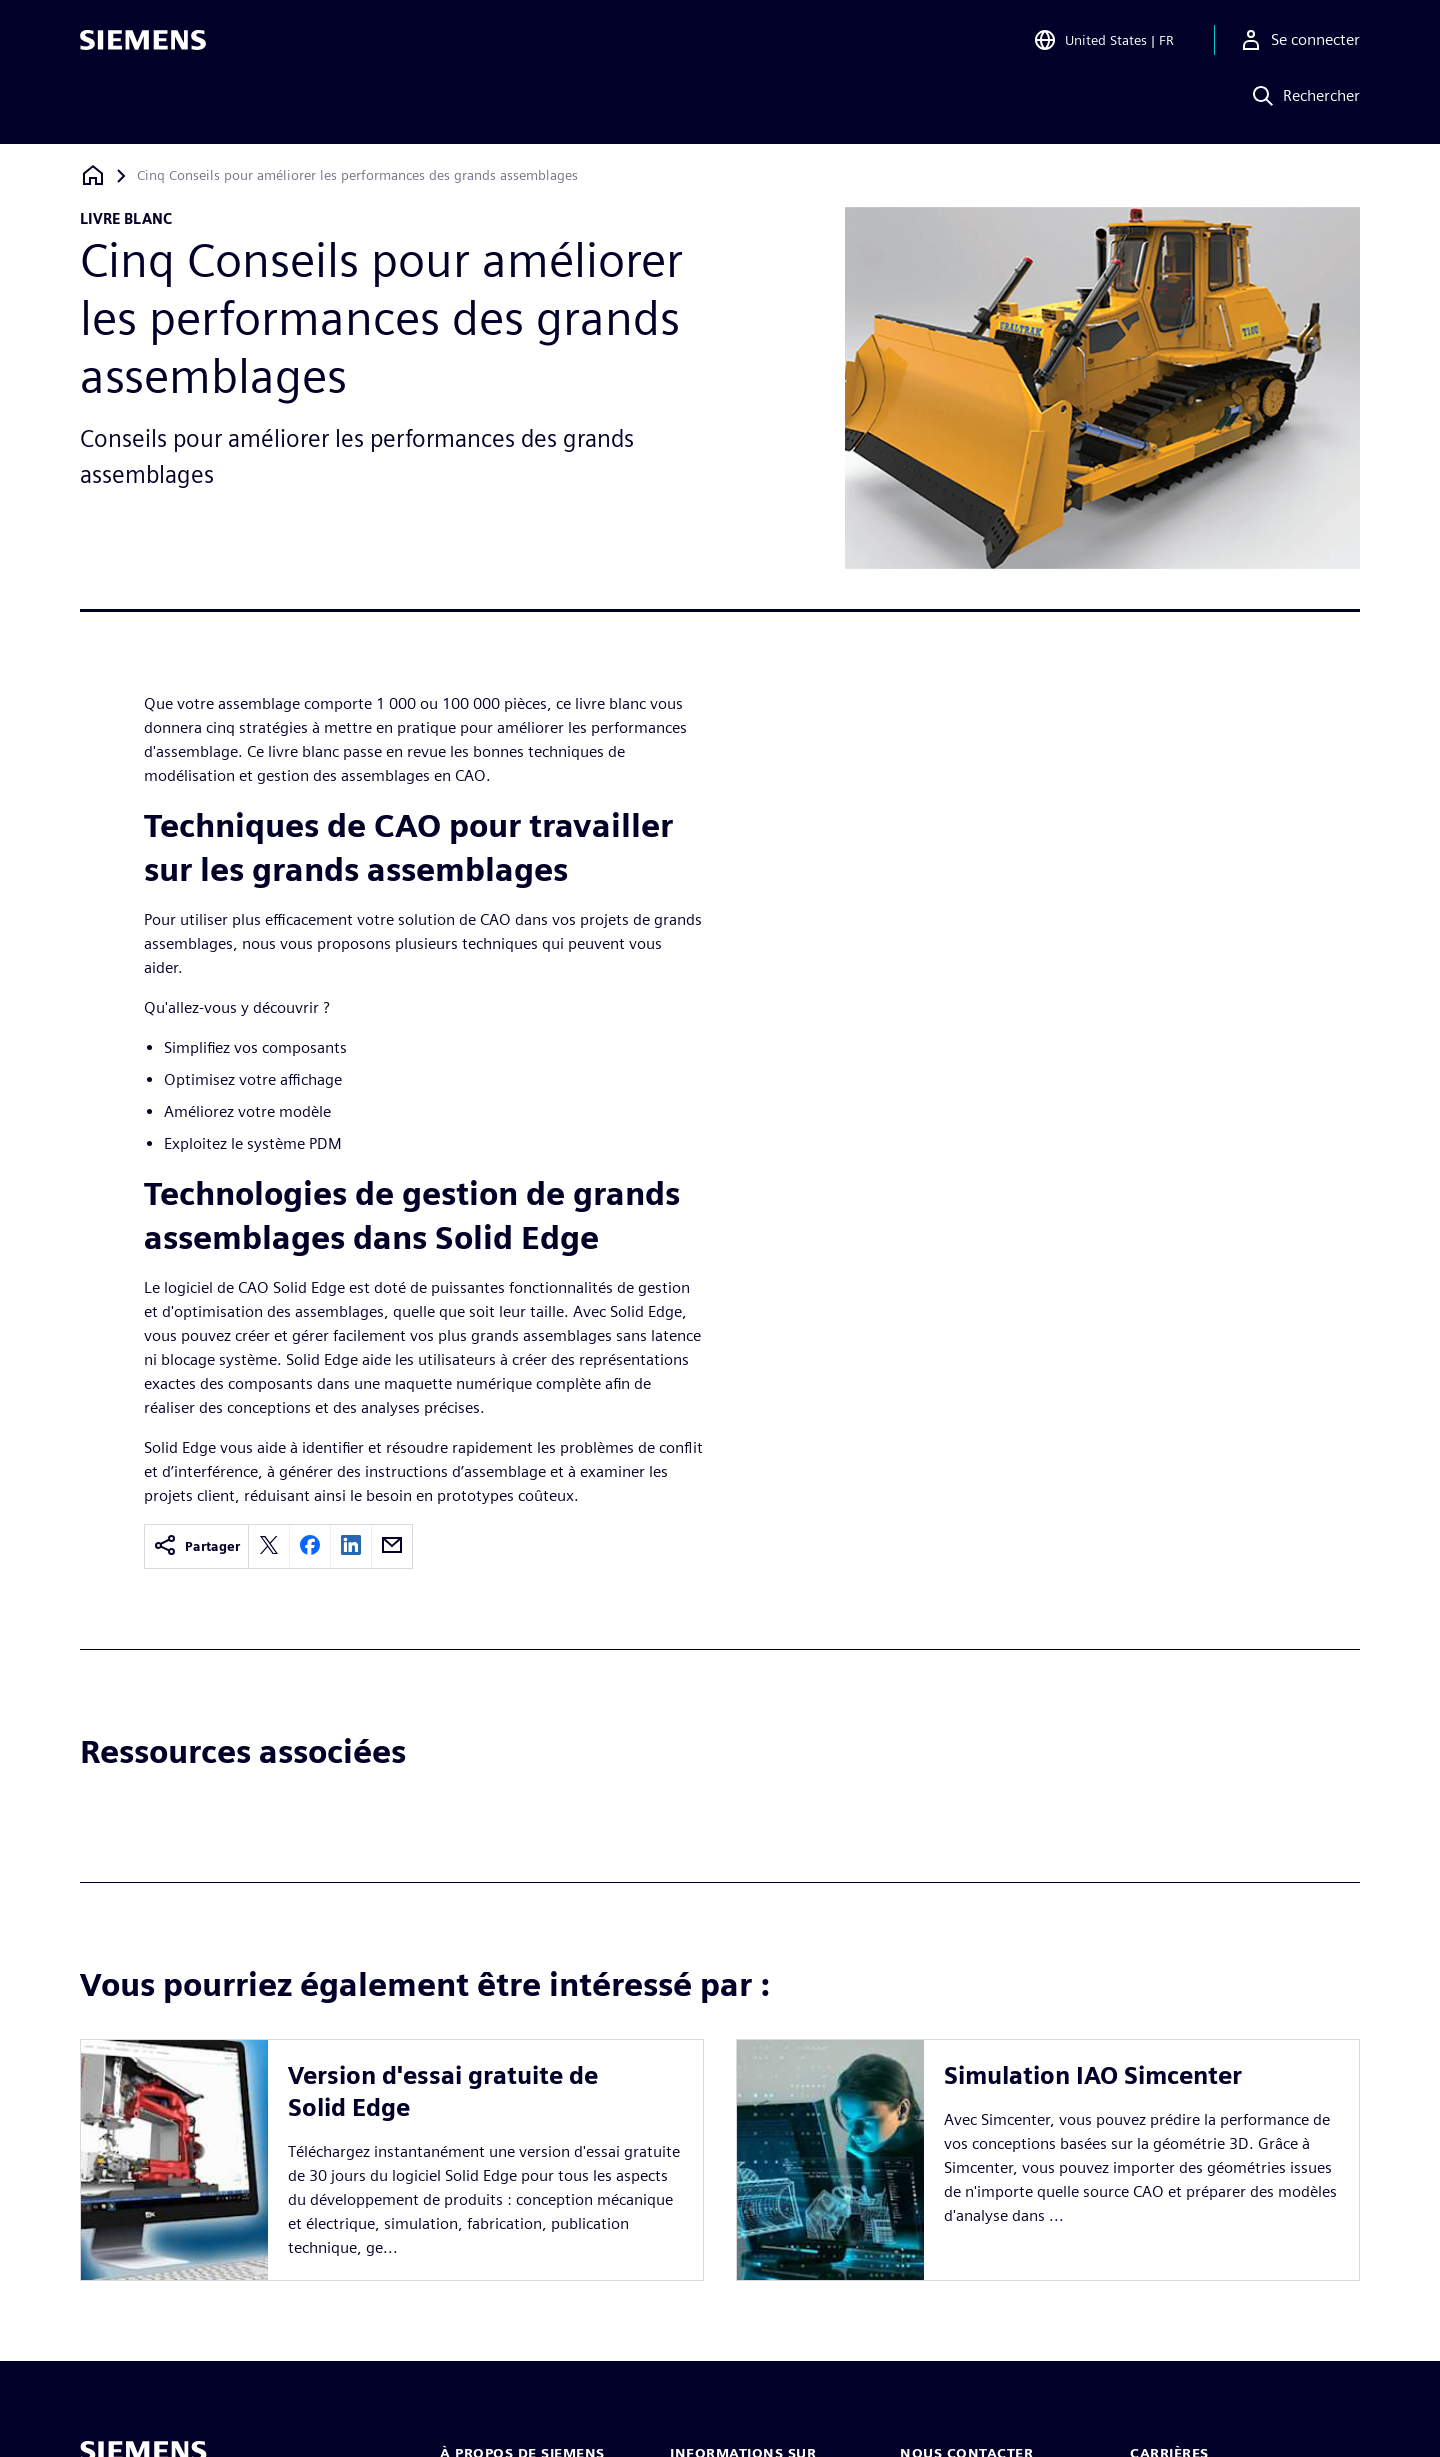 The image size is (1440, 2457). Describe the element at coordinates (351, 1546) in the screenshot. I see `[linkedin]` at that location.